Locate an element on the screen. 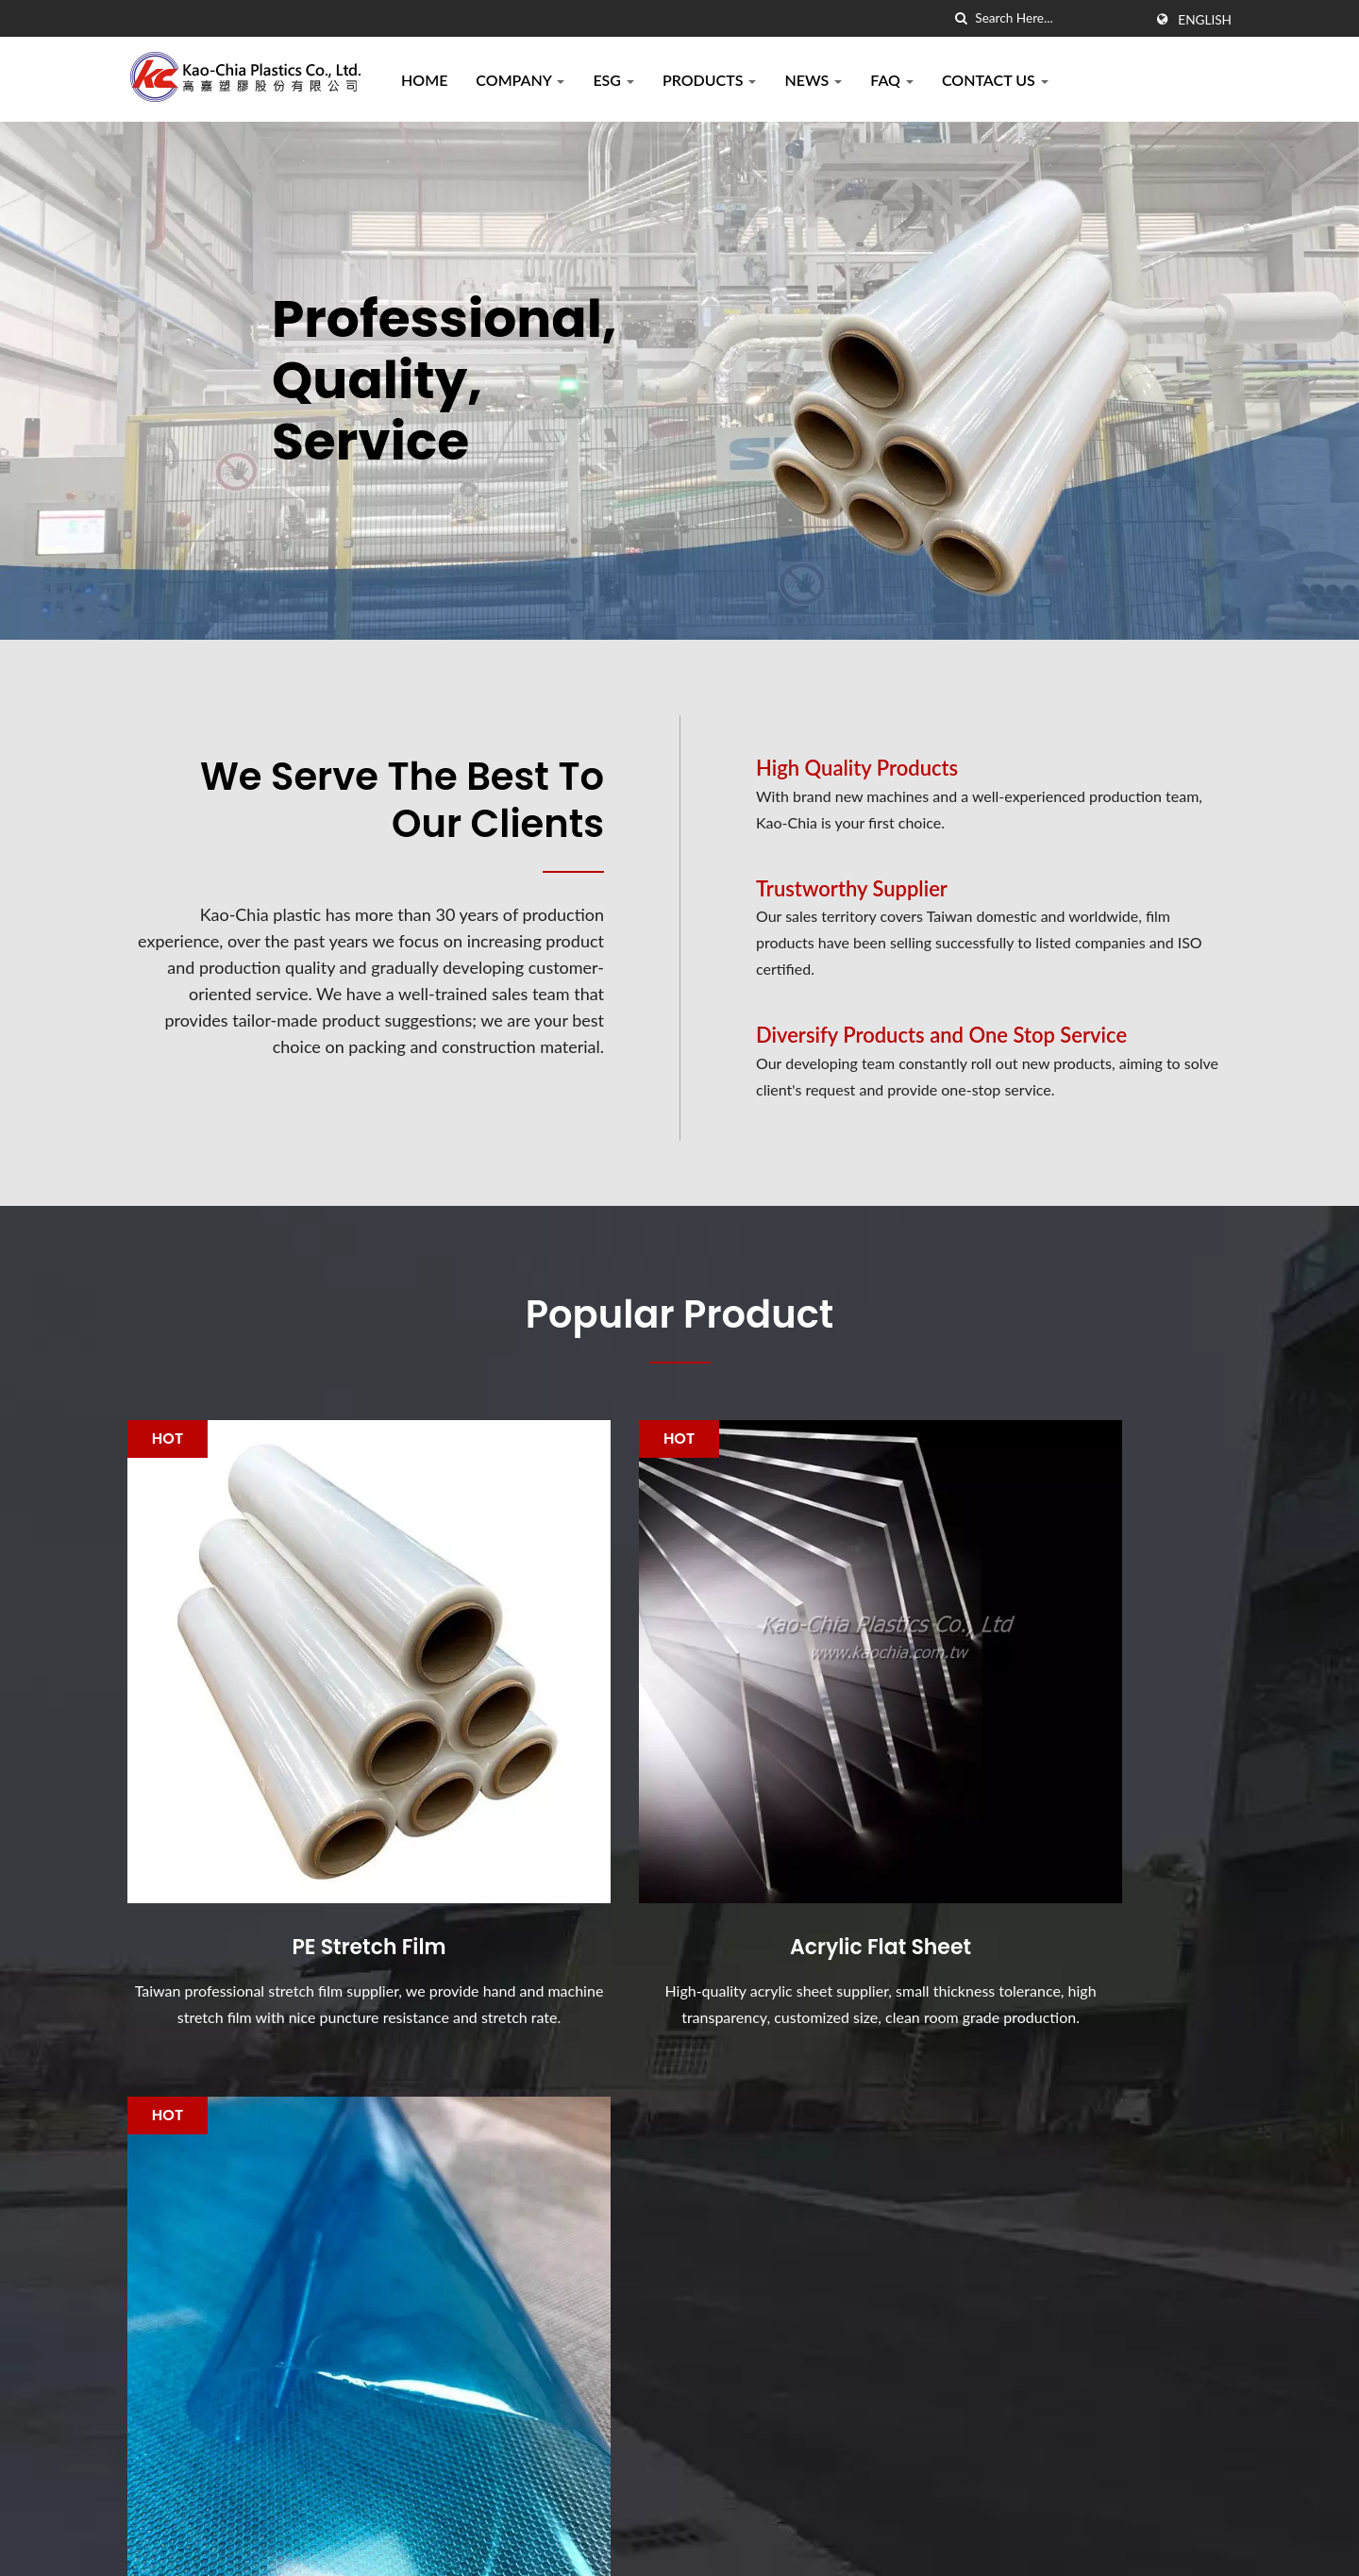 Image resolution: width=1359 pixels, height=2576 pixels. Home is located at coordinates (424, 80).